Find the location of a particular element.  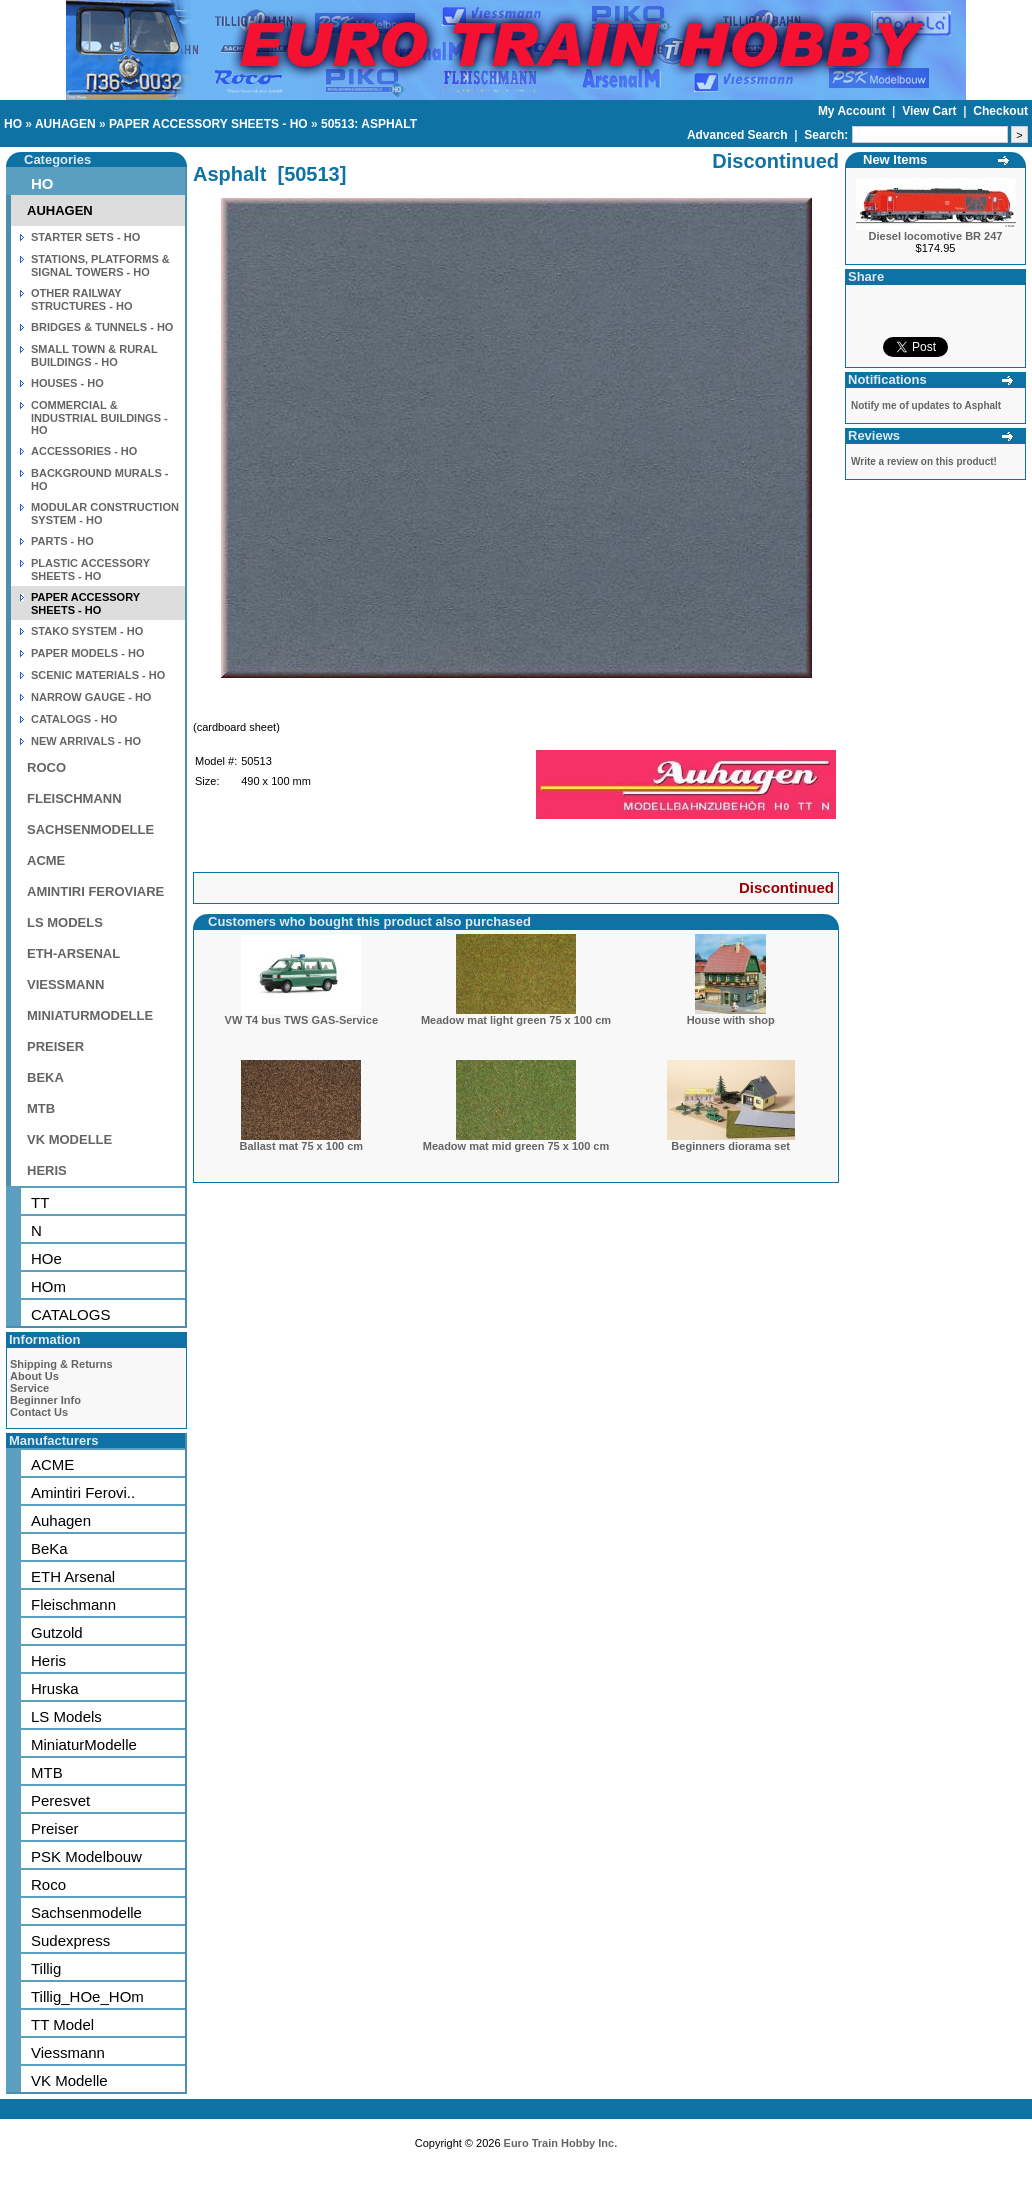

HOe is located at coordinates (46, 1258).